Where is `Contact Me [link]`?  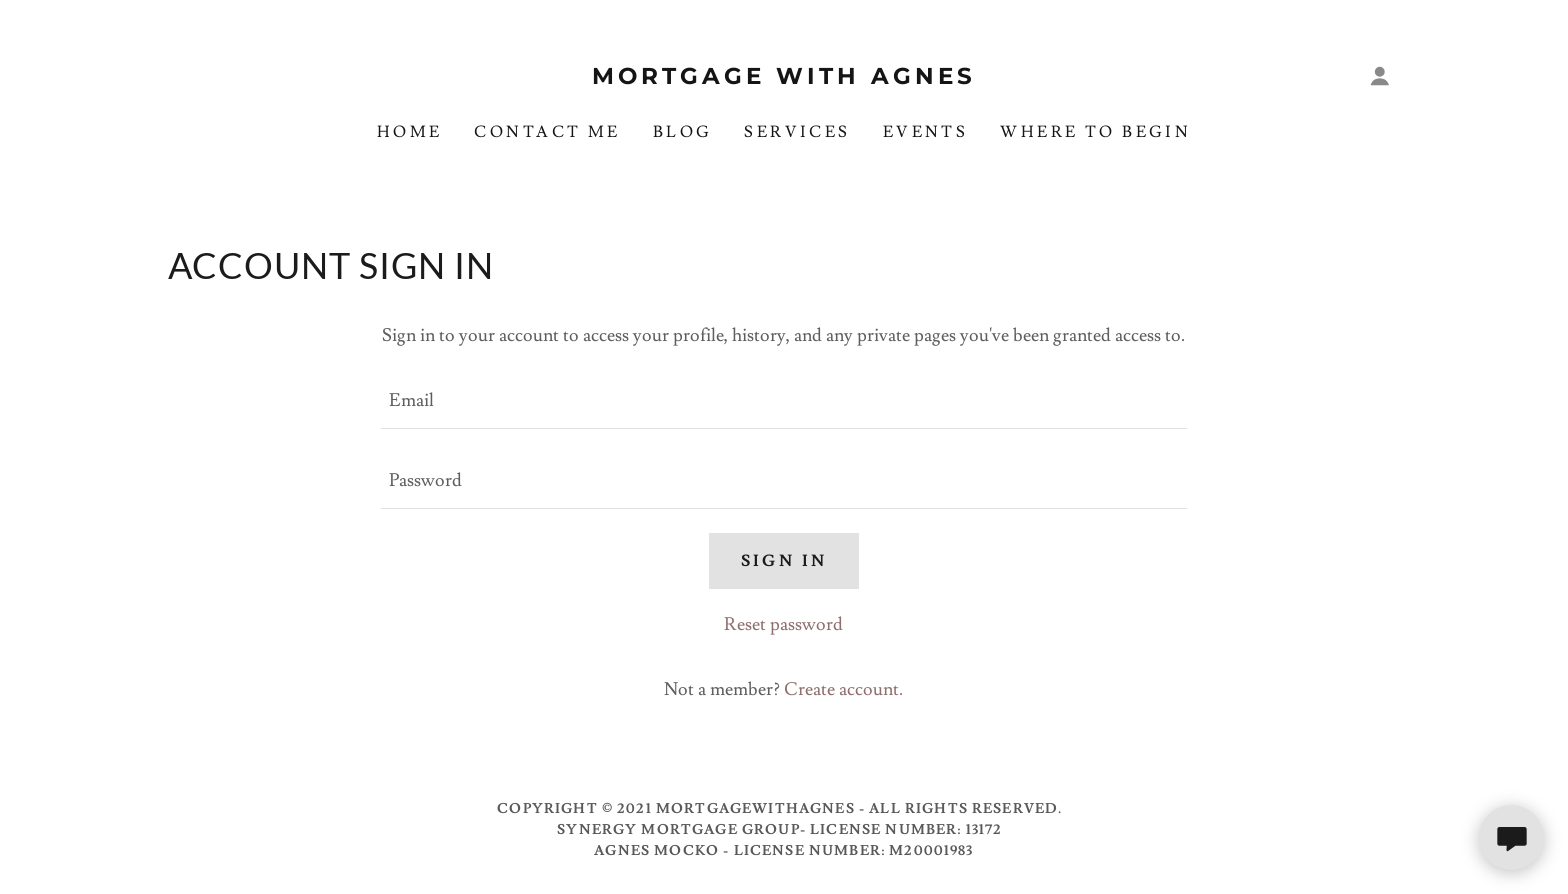
Contact Me [link] is located at coordinates (547, 132).